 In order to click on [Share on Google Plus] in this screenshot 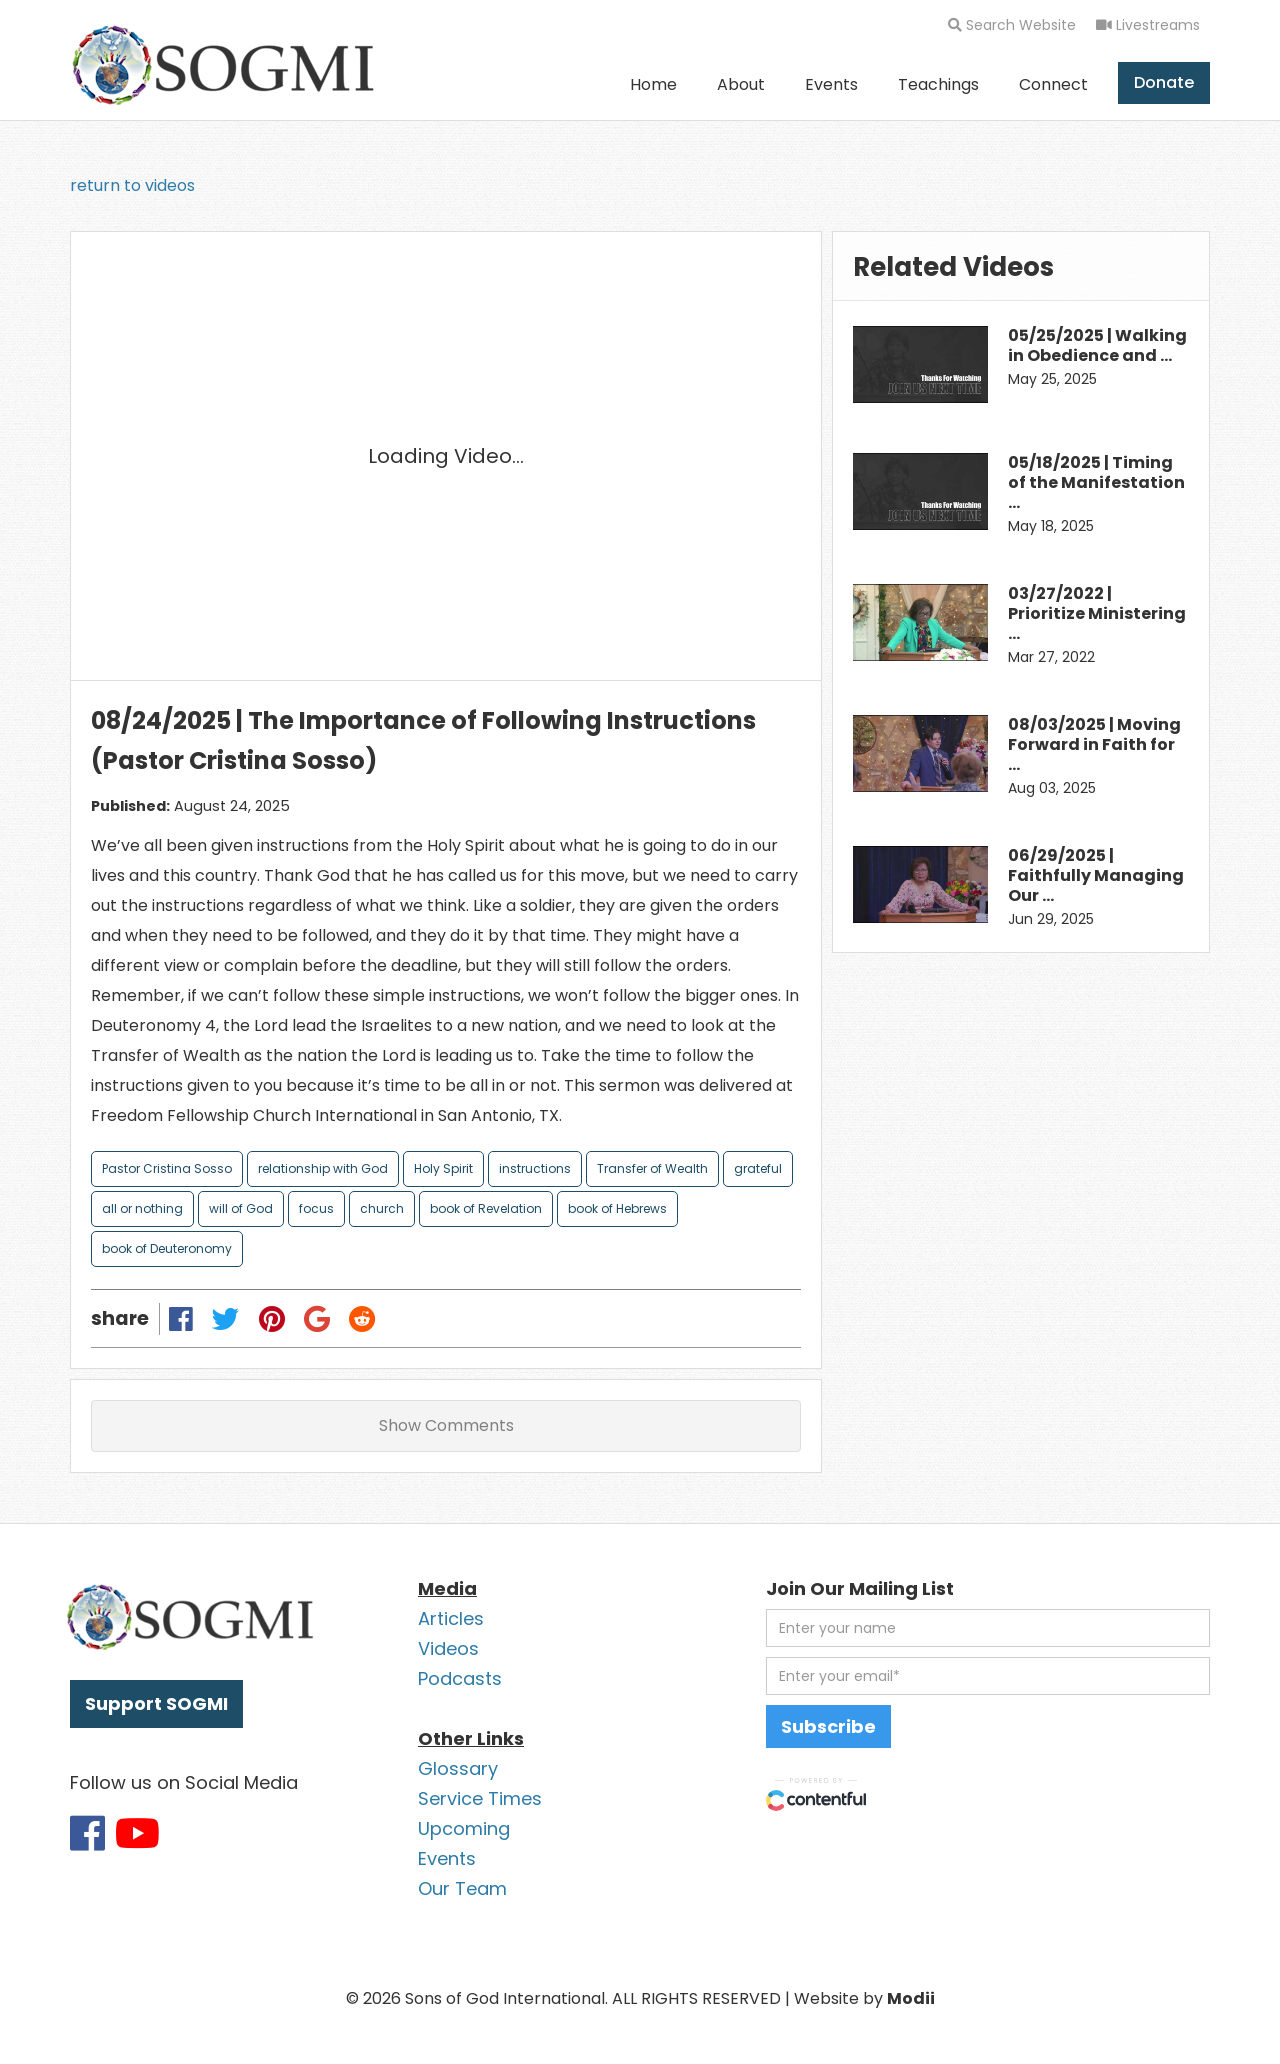, I will do `click(316, 1318)`.